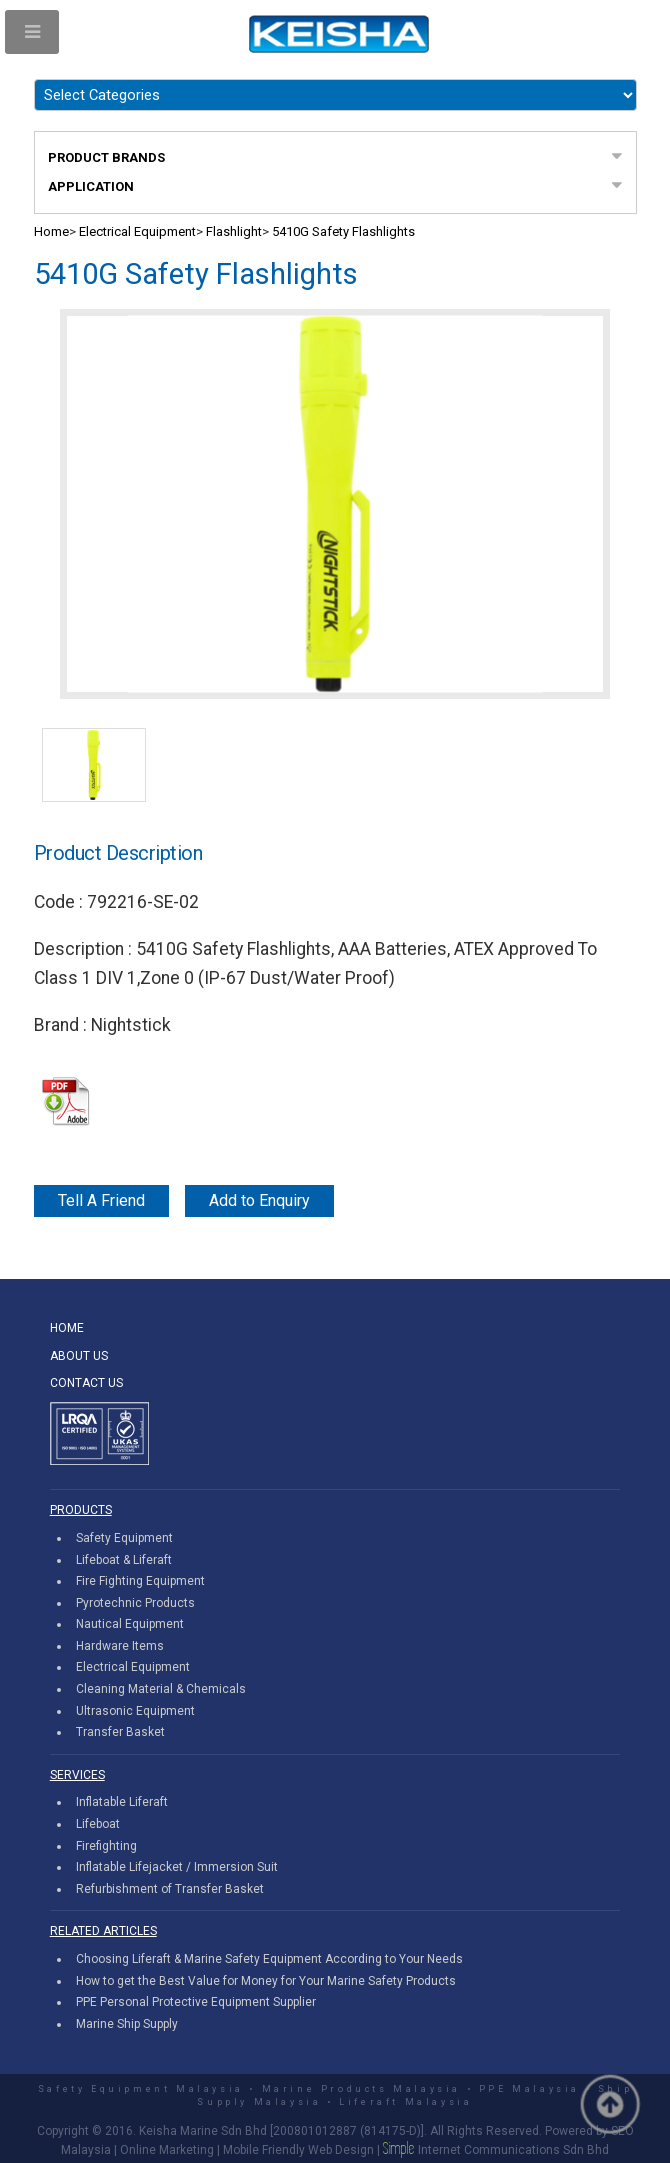 The image size is (670, 2163). Describe the element at coordinates (124, 1560) in the screenshot. I see `Lifeboat & Liferaft` at that location.